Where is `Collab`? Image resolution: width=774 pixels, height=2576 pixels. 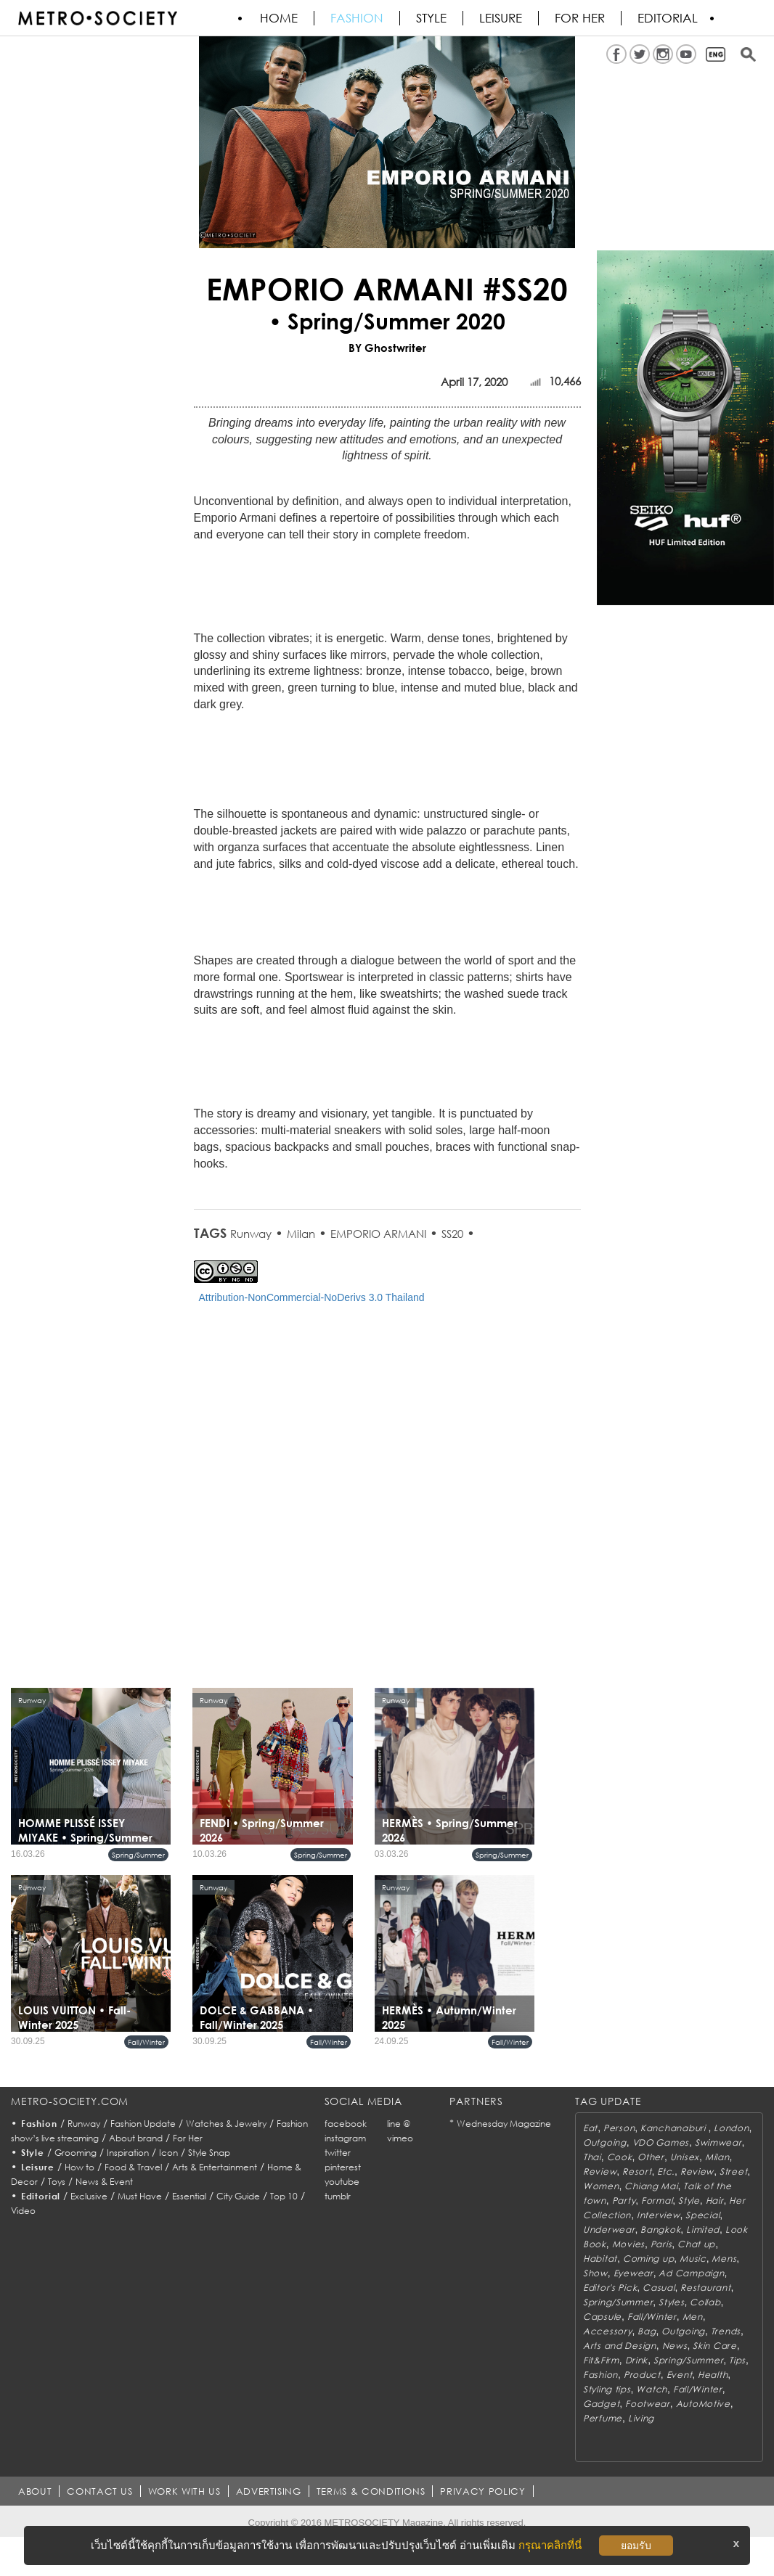
Collab is located at coordinates (705, 2302).